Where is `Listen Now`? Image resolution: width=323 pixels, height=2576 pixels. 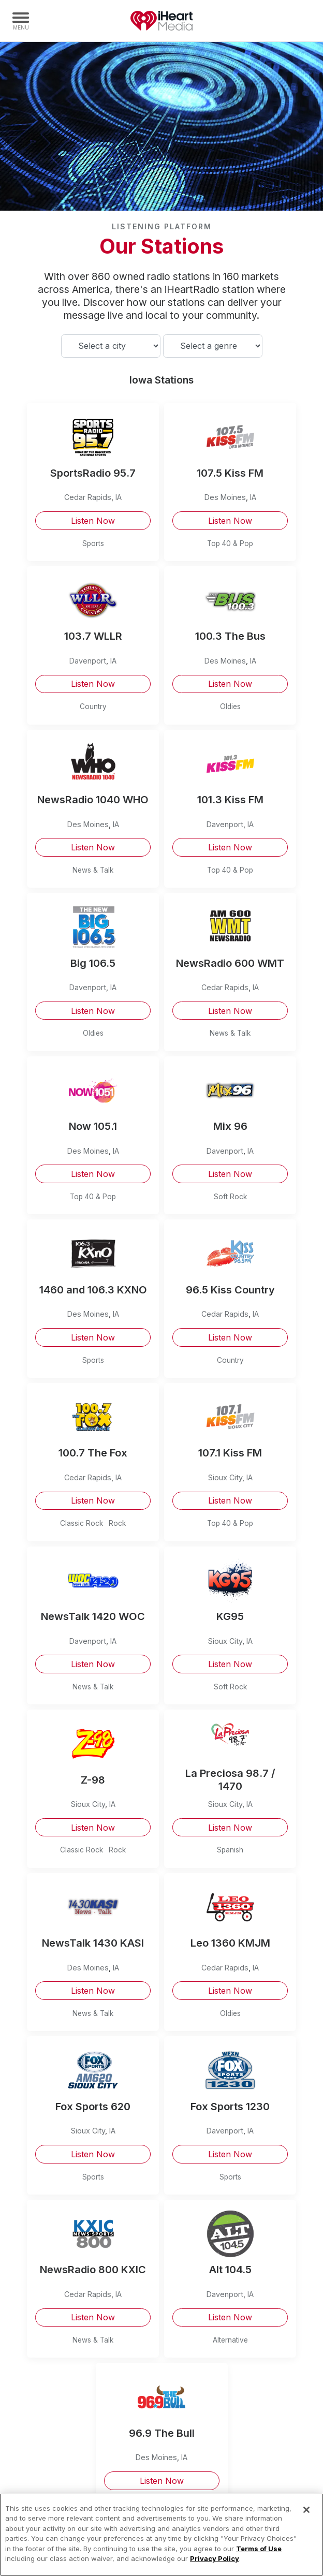 Listen Now is located at coordinates (93, 521).